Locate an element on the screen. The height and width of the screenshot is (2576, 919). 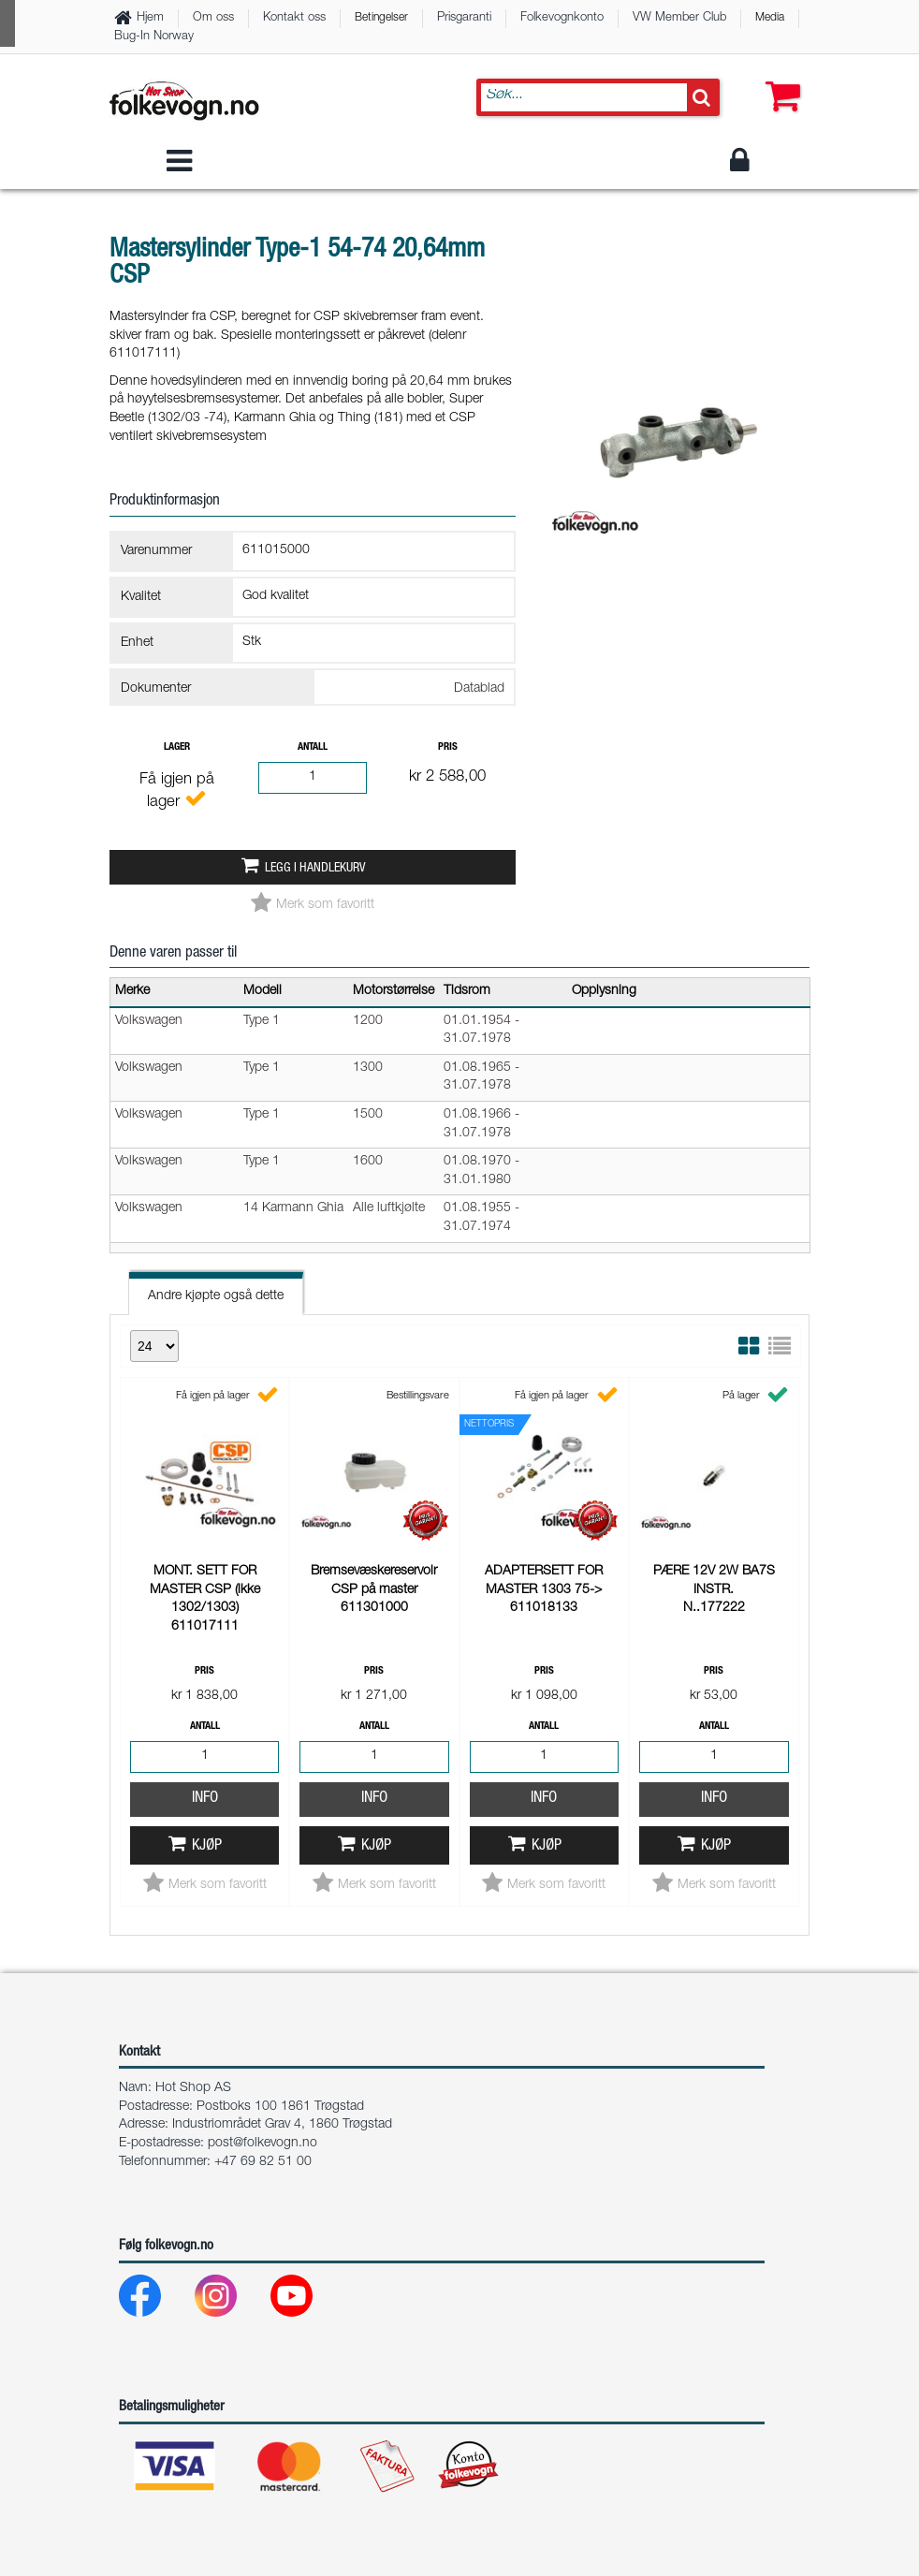
Kontakt oss is located at coordinates (294, 18).